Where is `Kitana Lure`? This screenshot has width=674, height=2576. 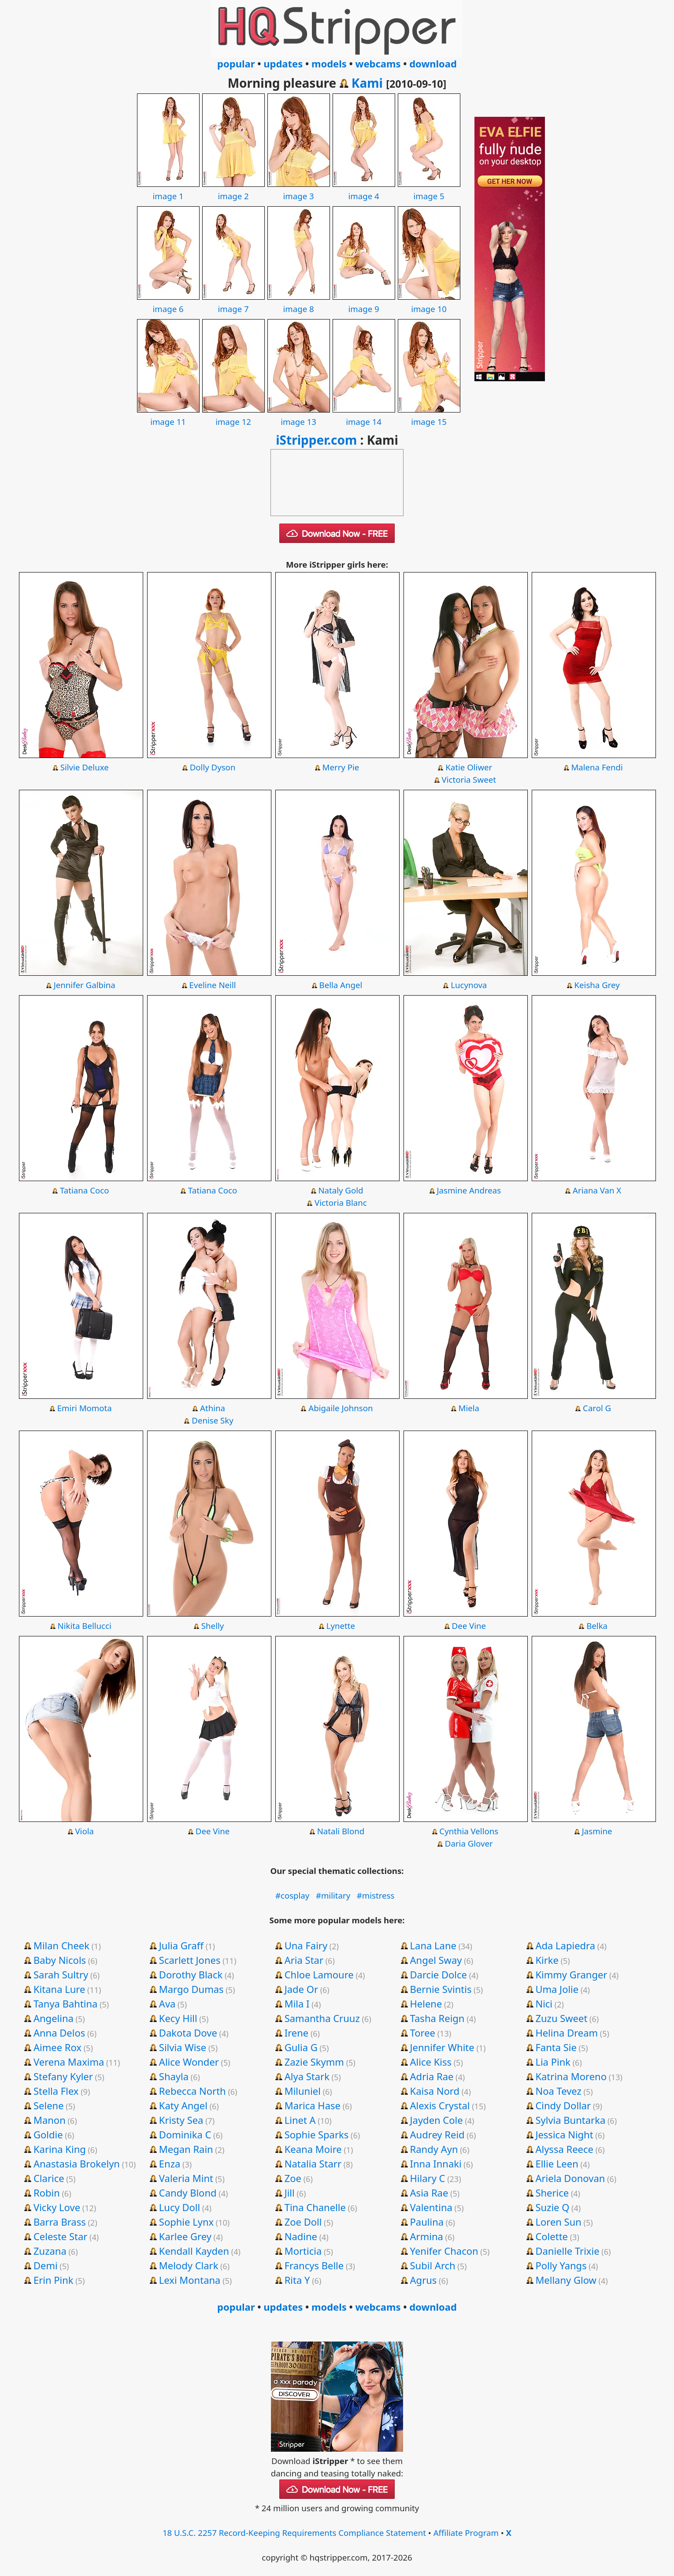
Kitana Lure is located at coordinates (59, 1989).